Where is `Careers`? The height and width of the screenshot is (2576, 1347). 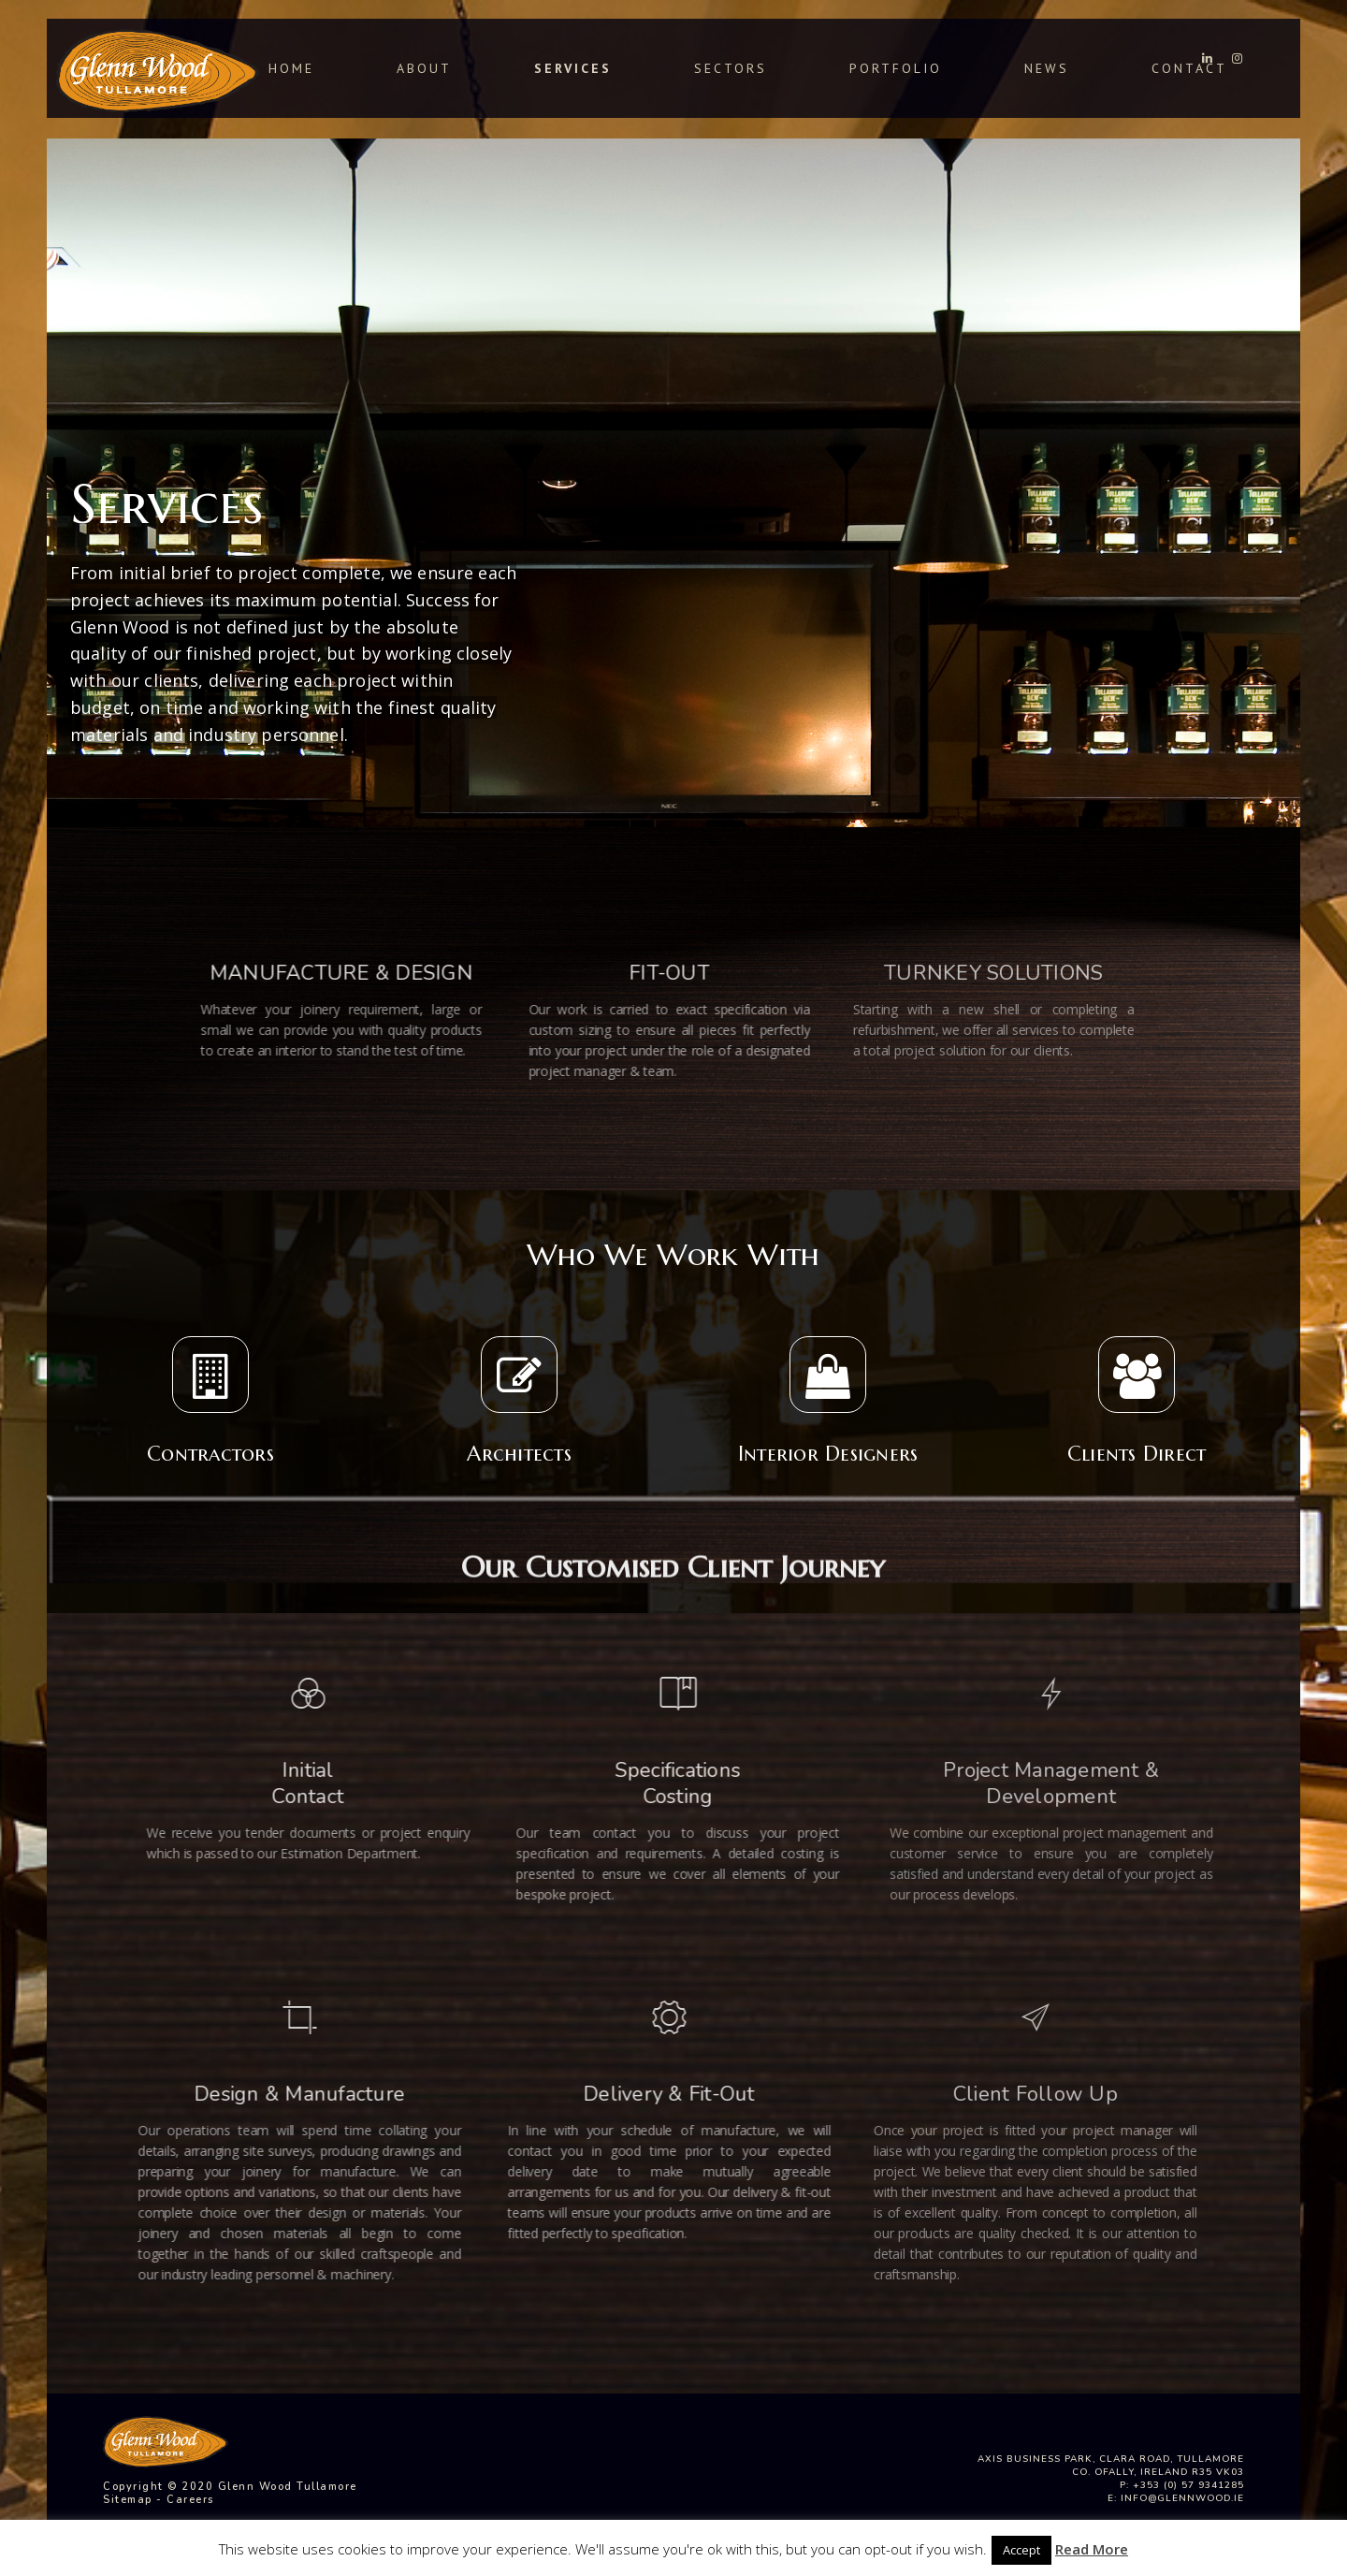 Careers is located at coordinates (190, 2500).